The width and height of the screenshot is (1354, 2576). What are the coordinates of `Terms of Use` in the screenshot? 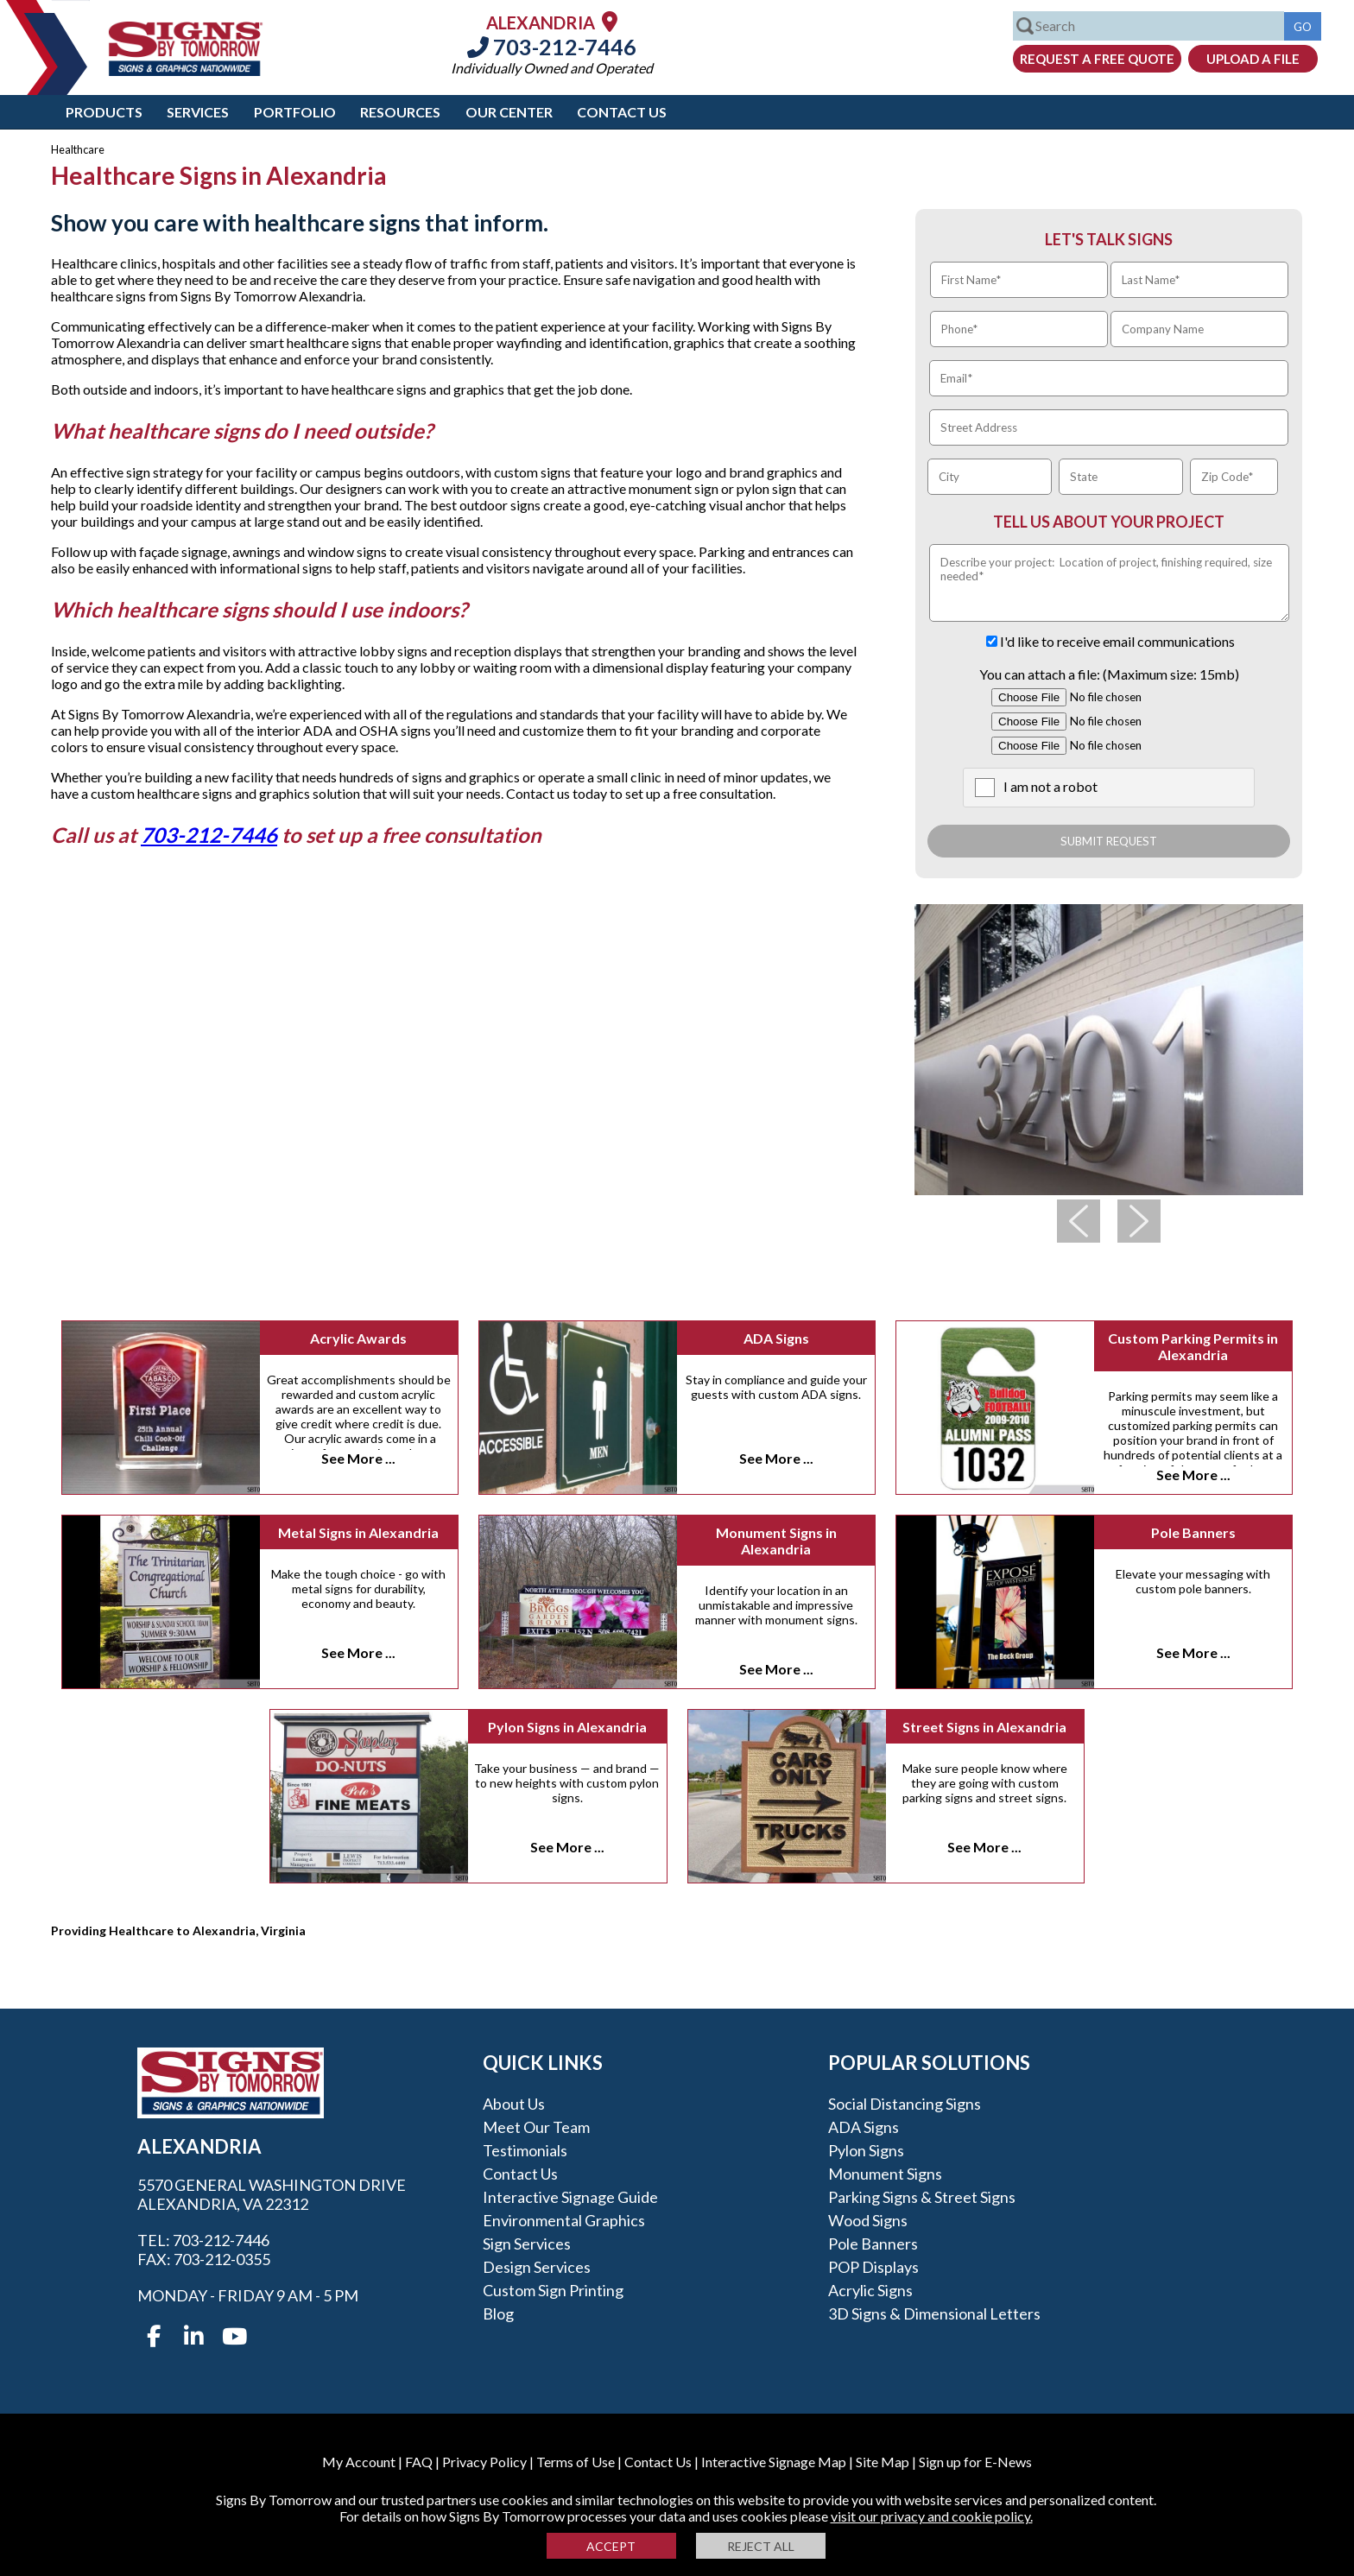 It's located at (575, 2461).